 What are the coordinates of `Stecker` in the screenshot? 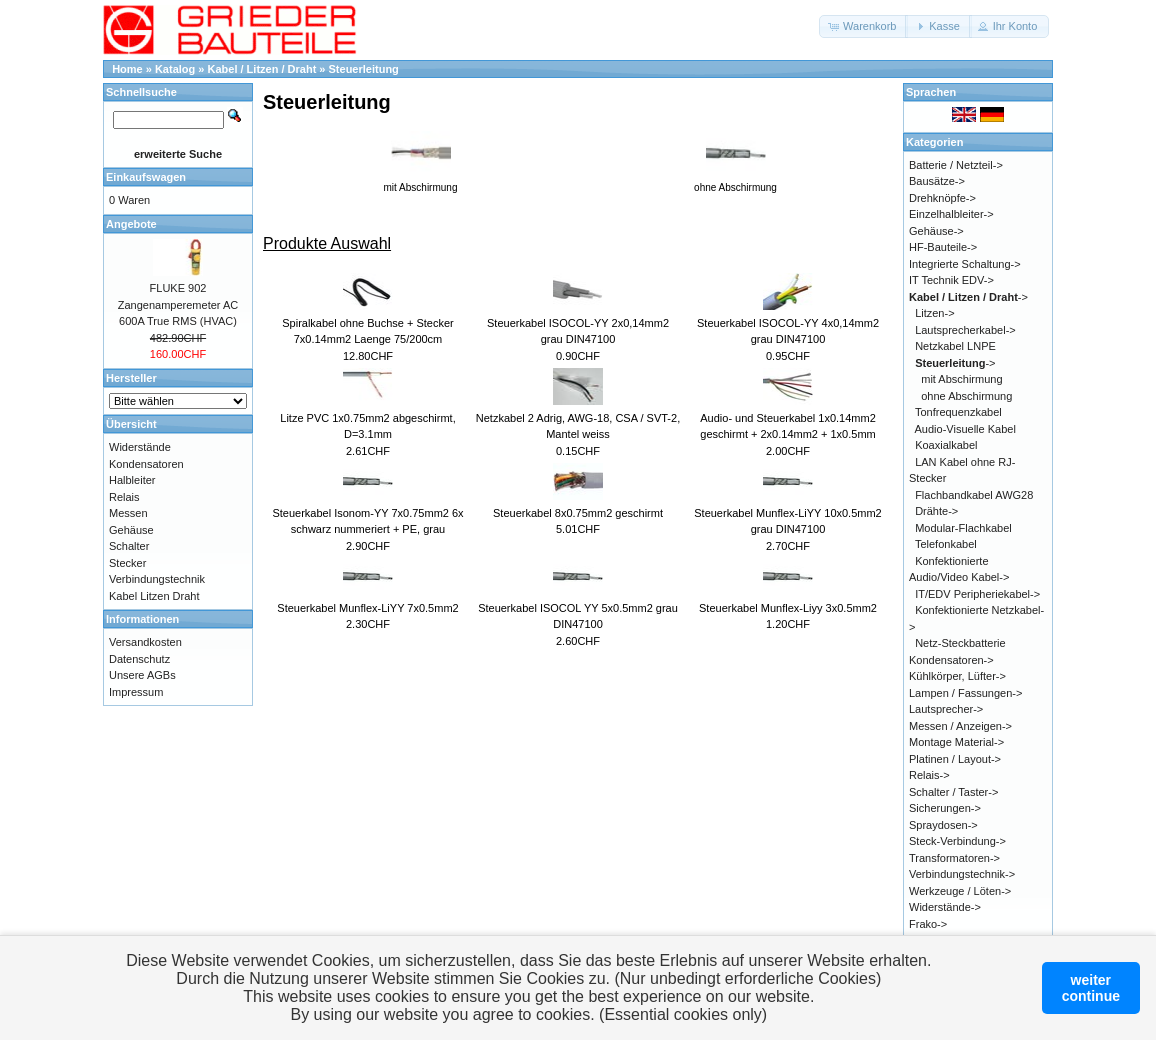 It's located at (127, 563).